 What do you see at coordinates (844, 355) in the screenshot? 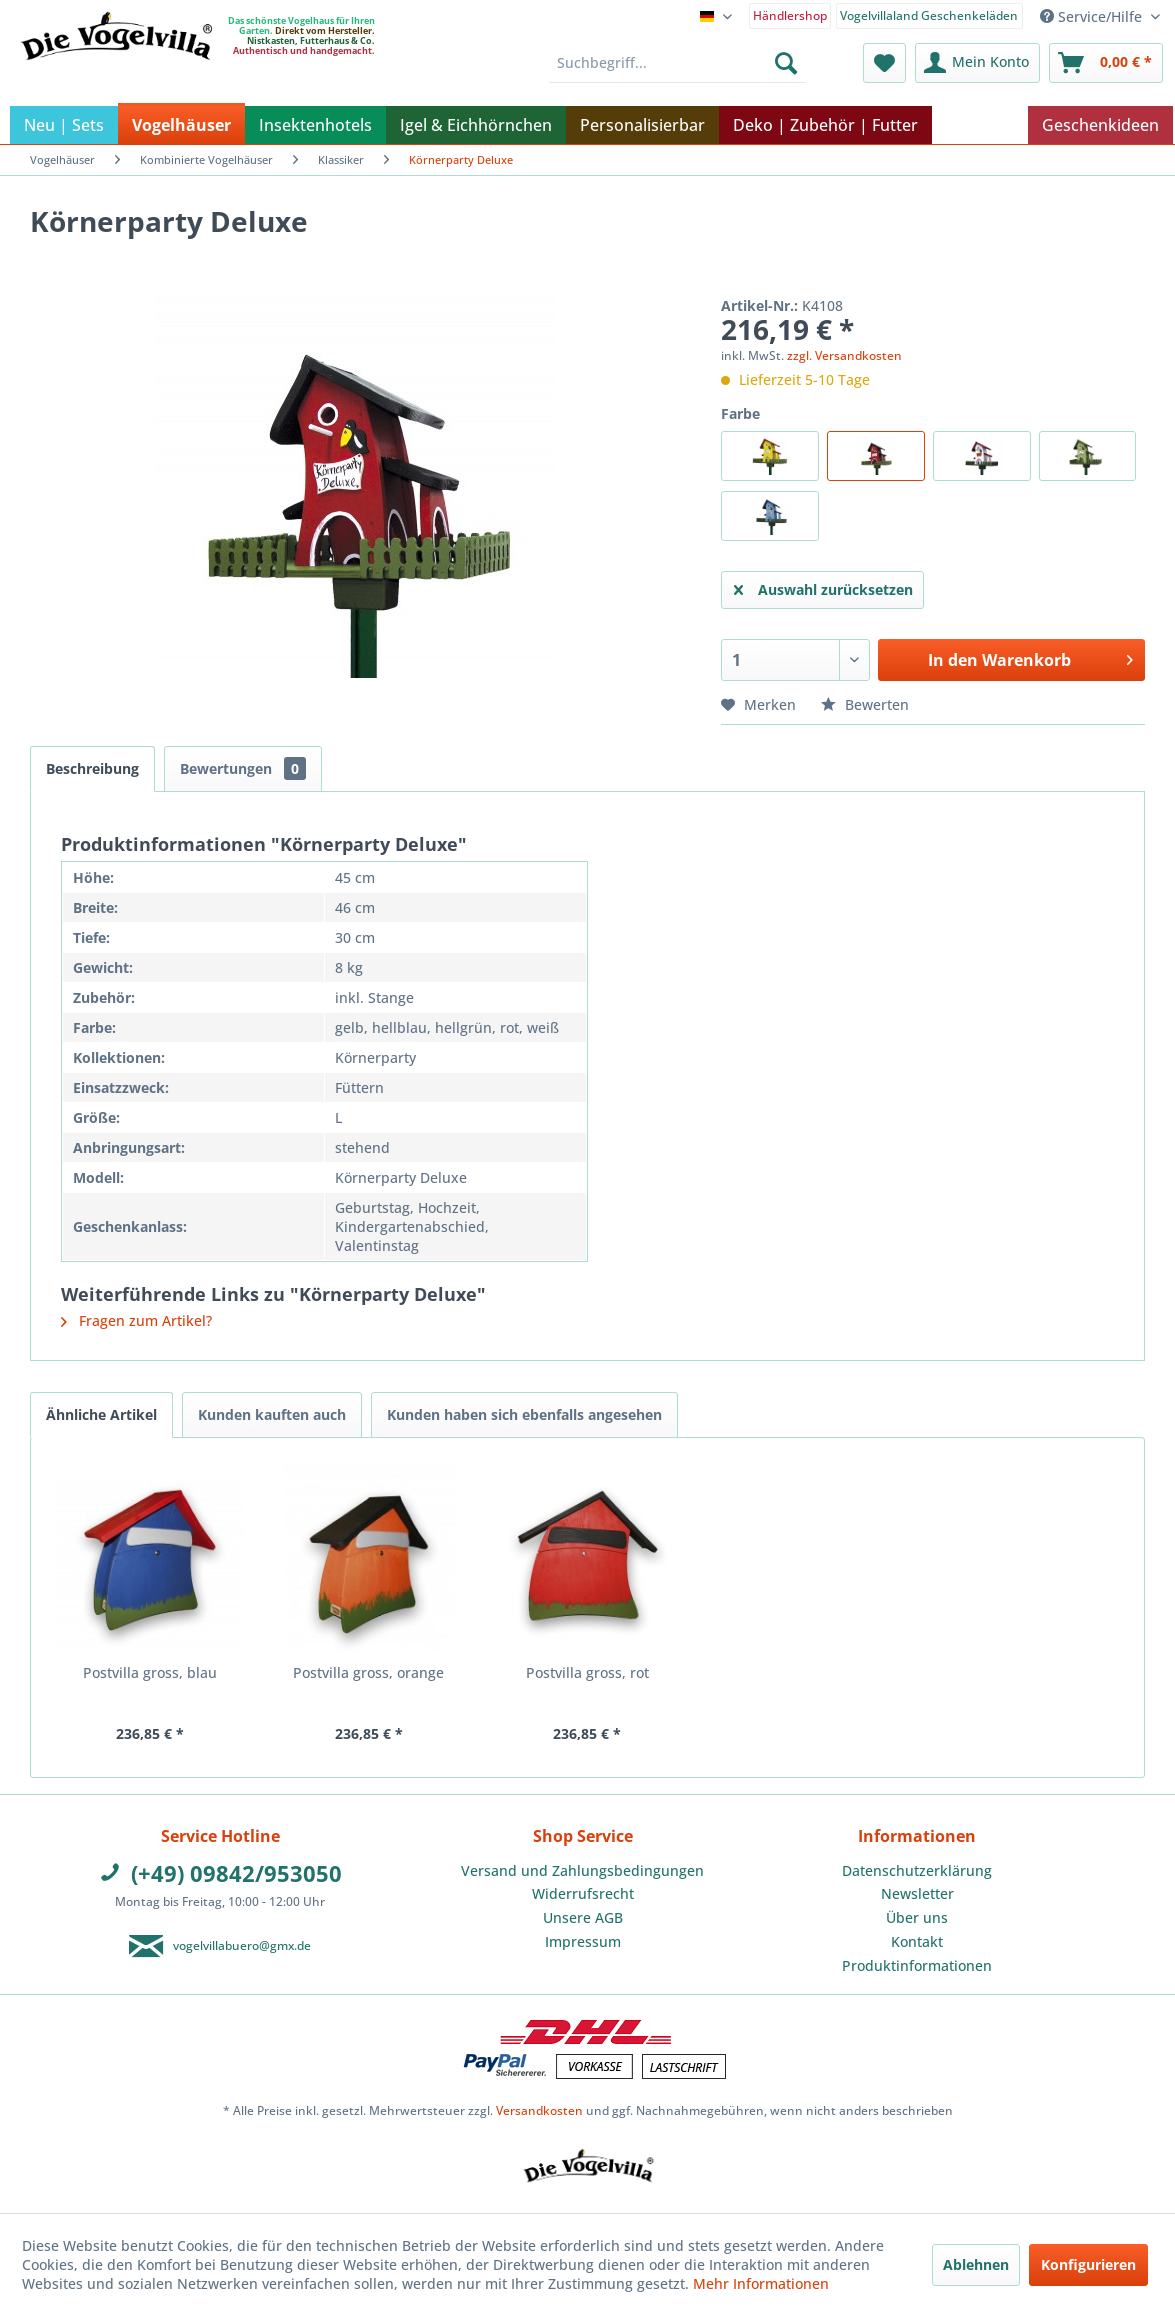
I see `zzgl. Versandkosten` at bounding box center [844, 355].